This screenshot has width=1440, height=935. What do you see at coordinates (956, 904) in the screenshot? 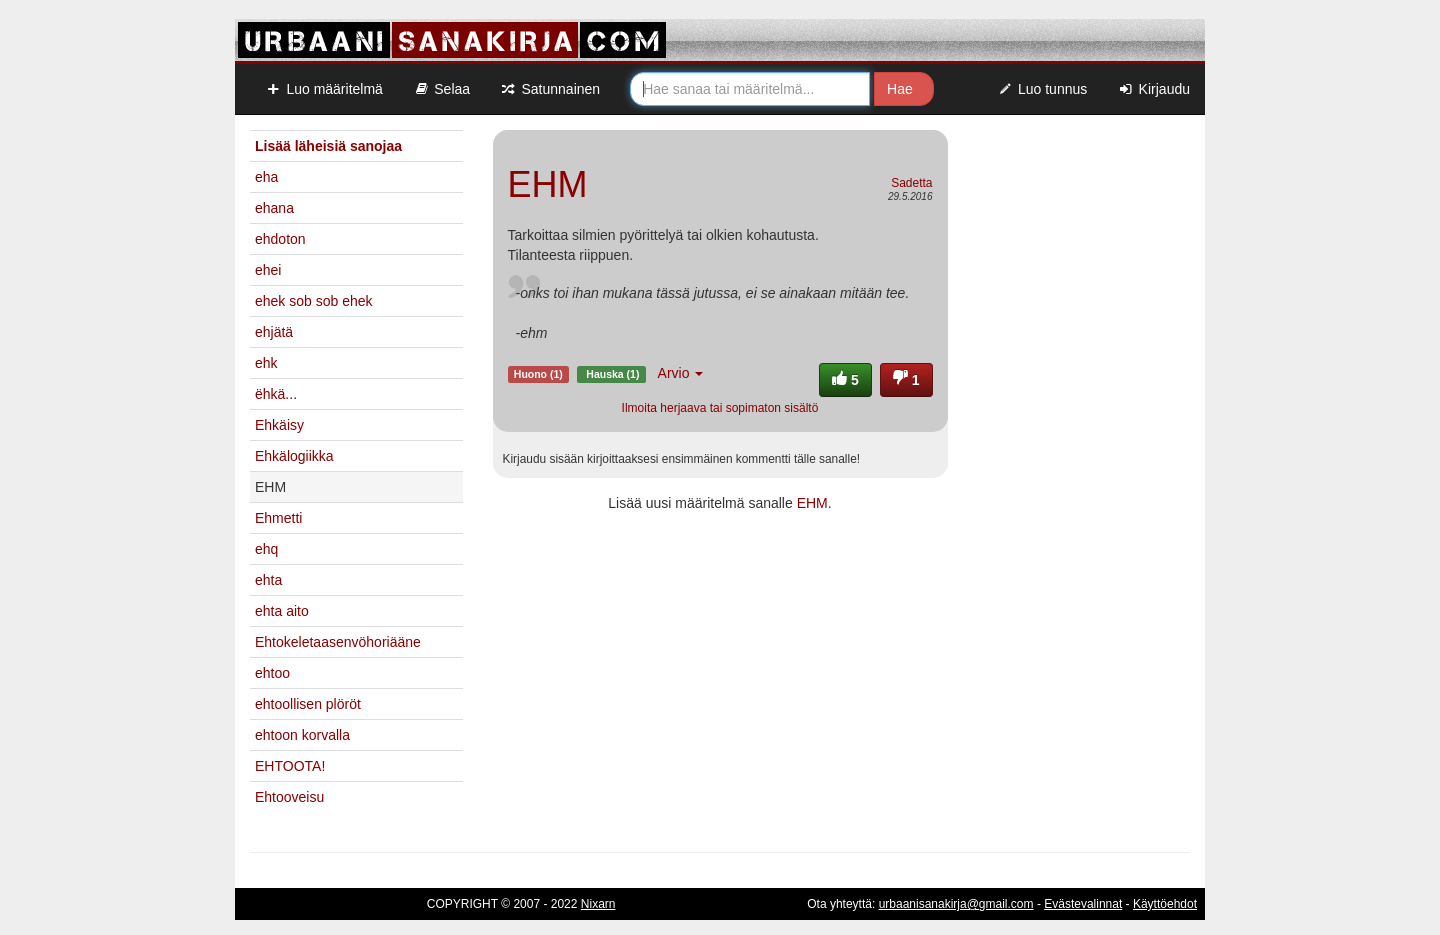
I see `urbaanisanakirja@gmail.com` at bounding box center [956, 904].